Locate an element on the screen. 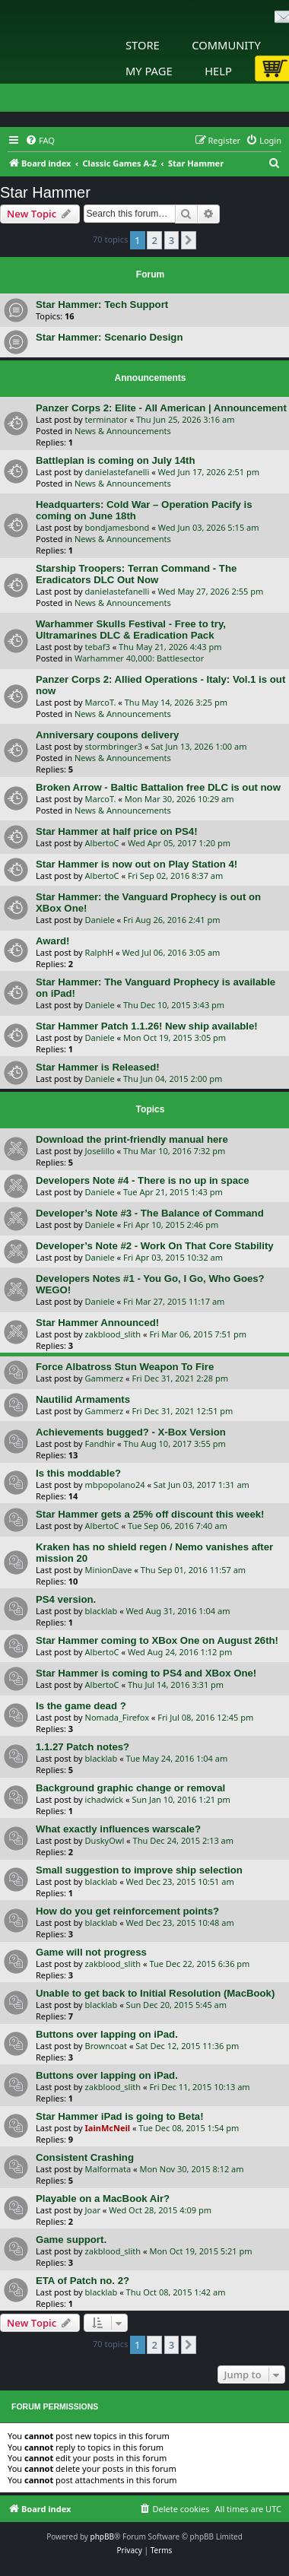 The width and height of the screenshot is (289, 2576). [button] is located at coordinates (188, 240).